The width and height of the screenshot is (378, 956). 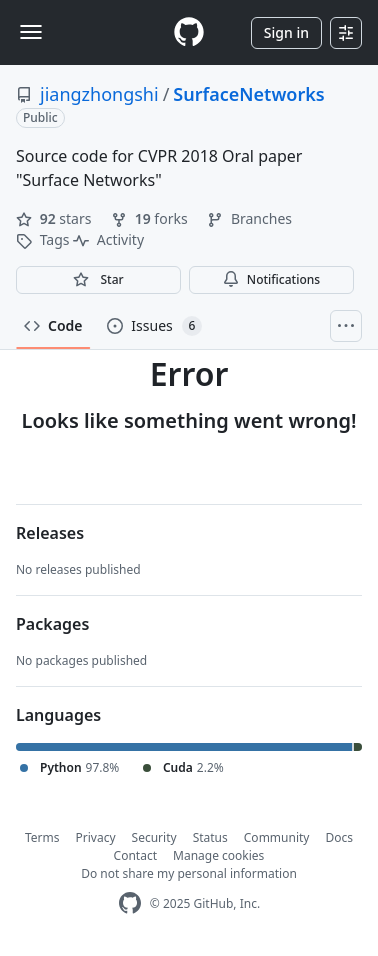 What do you see at coordinates (271, 279) in the screenshot?
I see `Notifications [You must be signed in to change notification settings]` at bounding box center [271, 279].